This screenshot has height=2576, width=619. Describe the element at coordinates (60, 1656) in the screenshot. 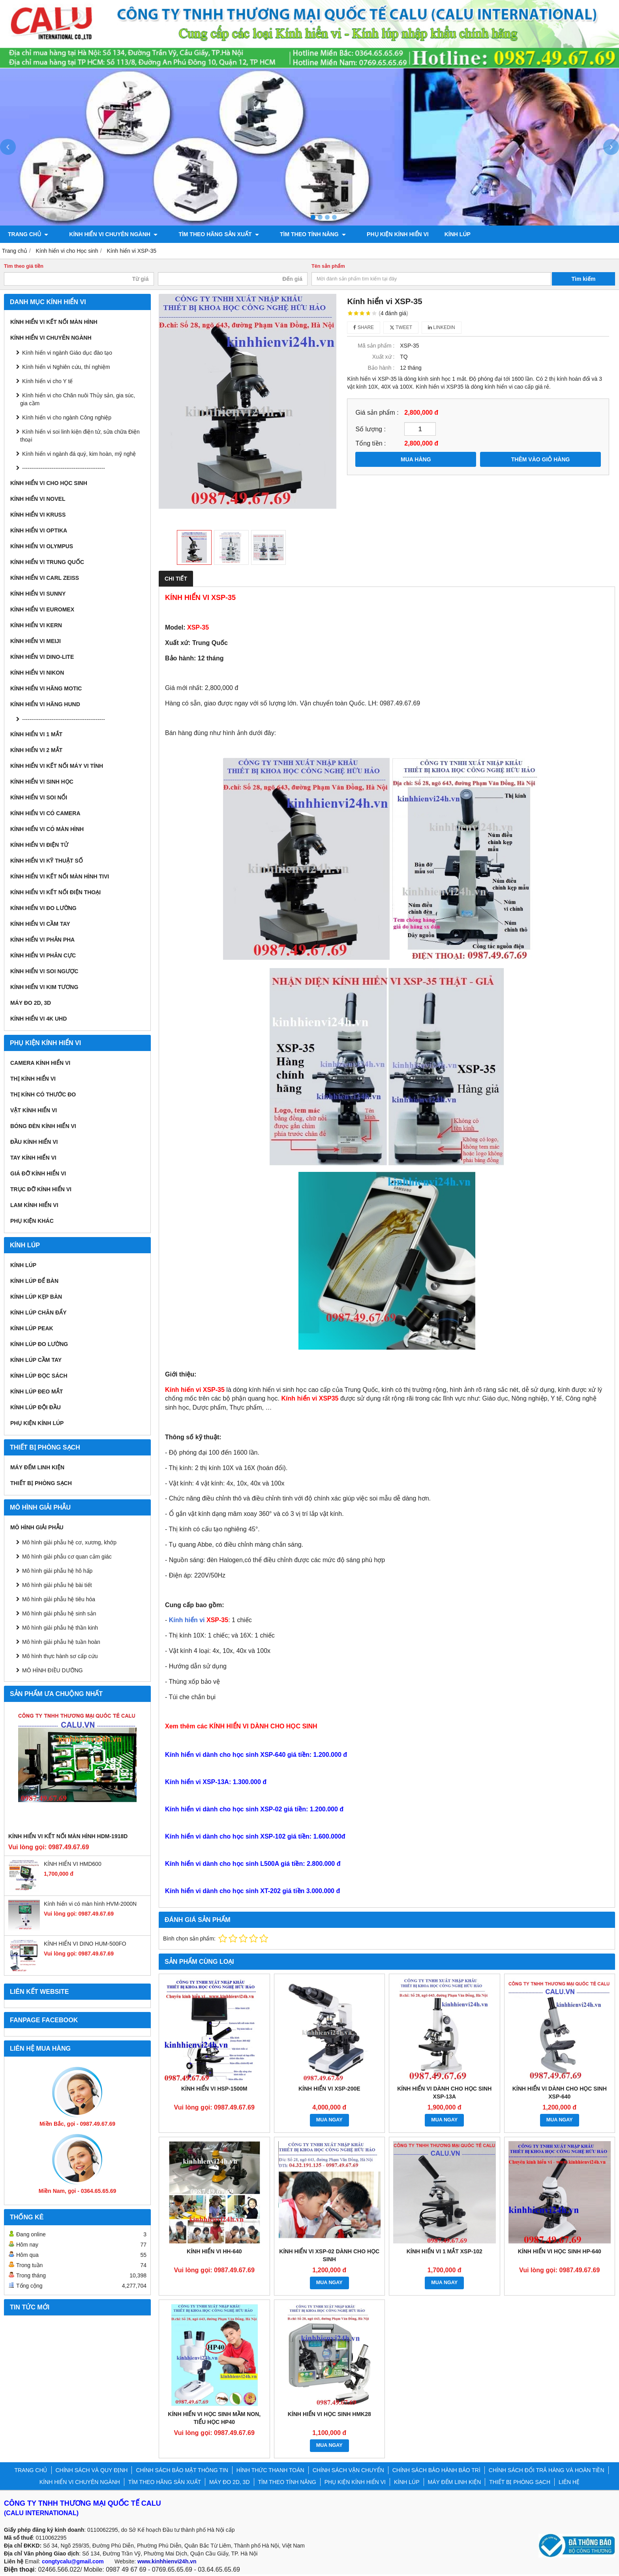

I see `Mô hình thực hành sơ cấp cứu` at that location.